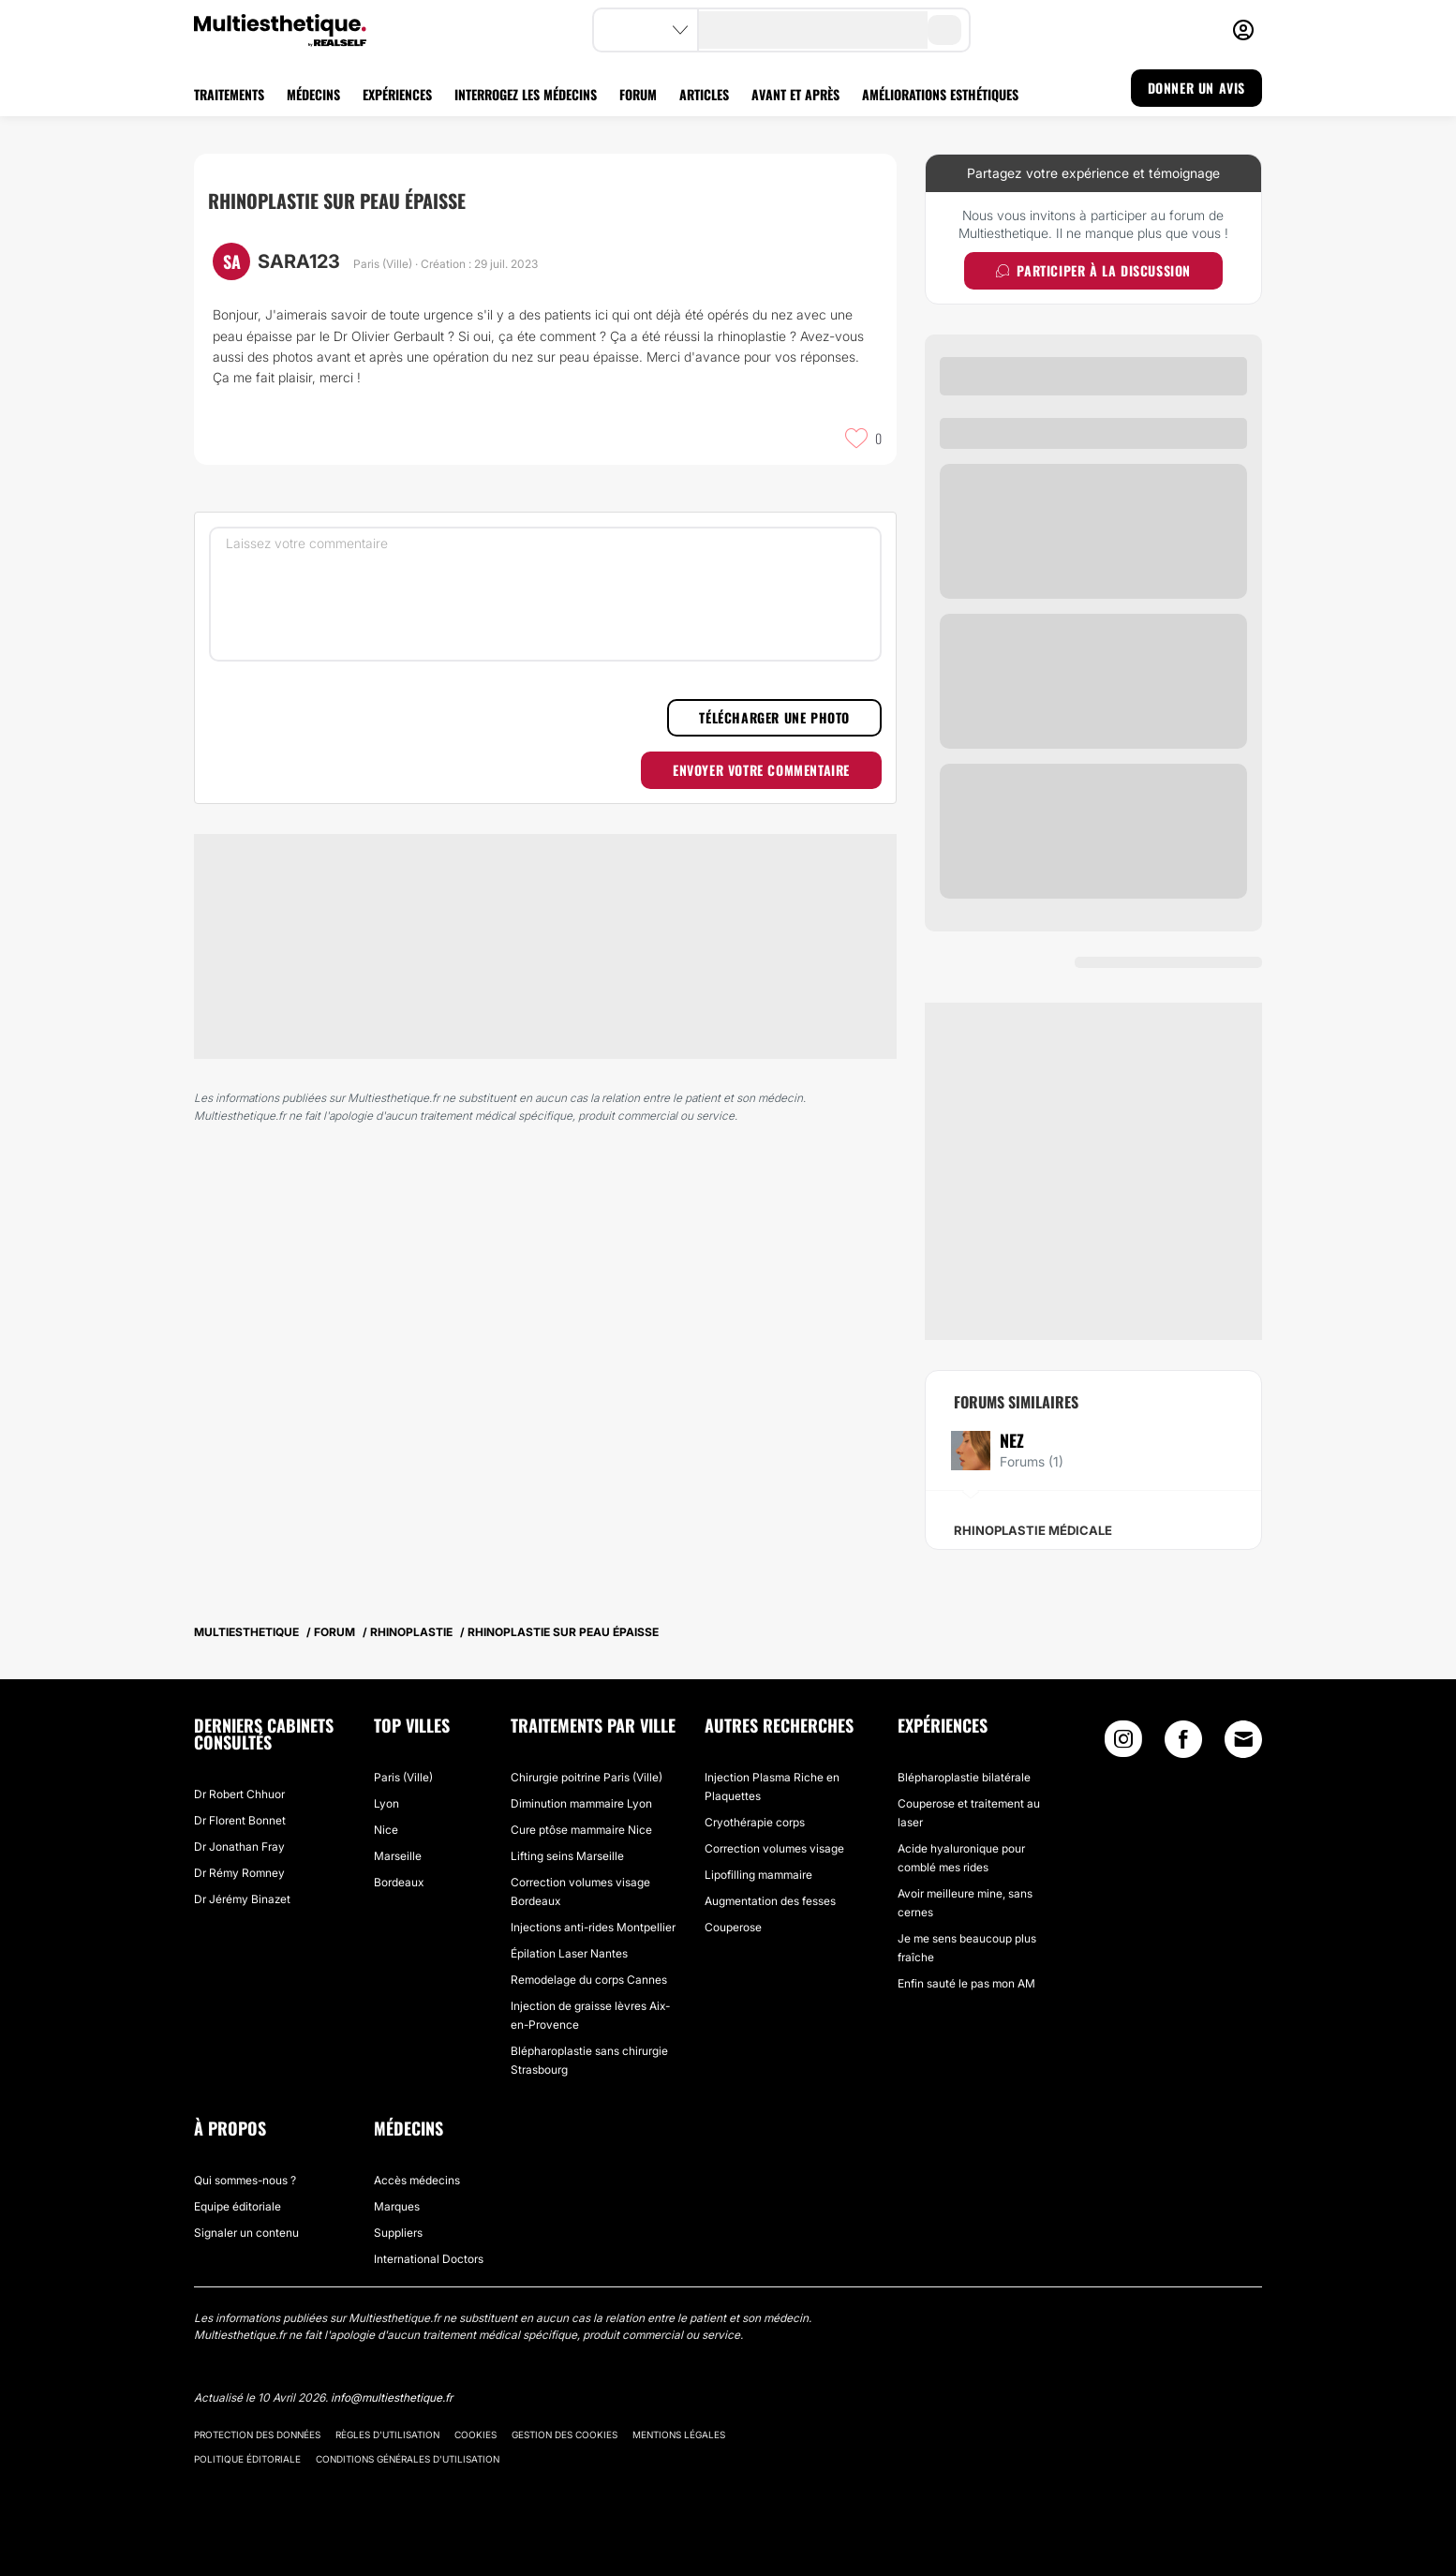  What do you see at coordinates (770, 1901) in the screenshot?
I see `Augmentation des fesses` at bounding box center [770, 1901].